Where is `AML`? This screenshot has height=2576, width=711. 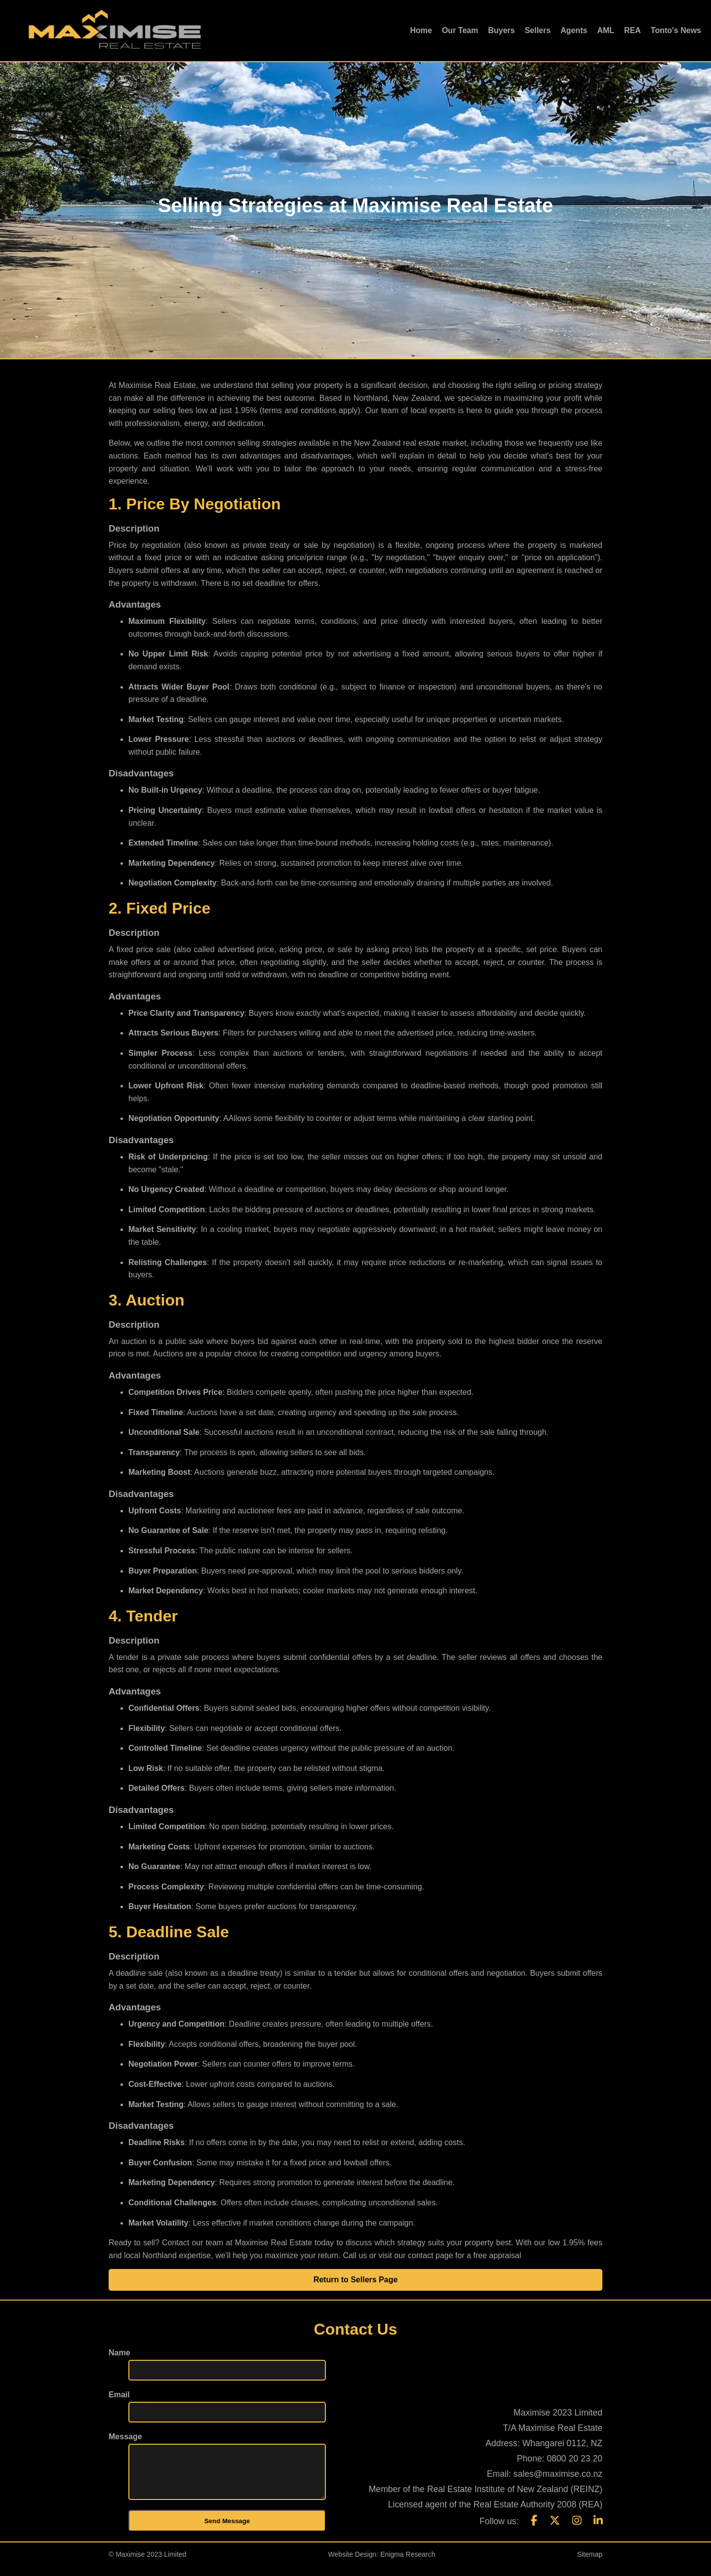 AML is located at coordinates (605, 30).